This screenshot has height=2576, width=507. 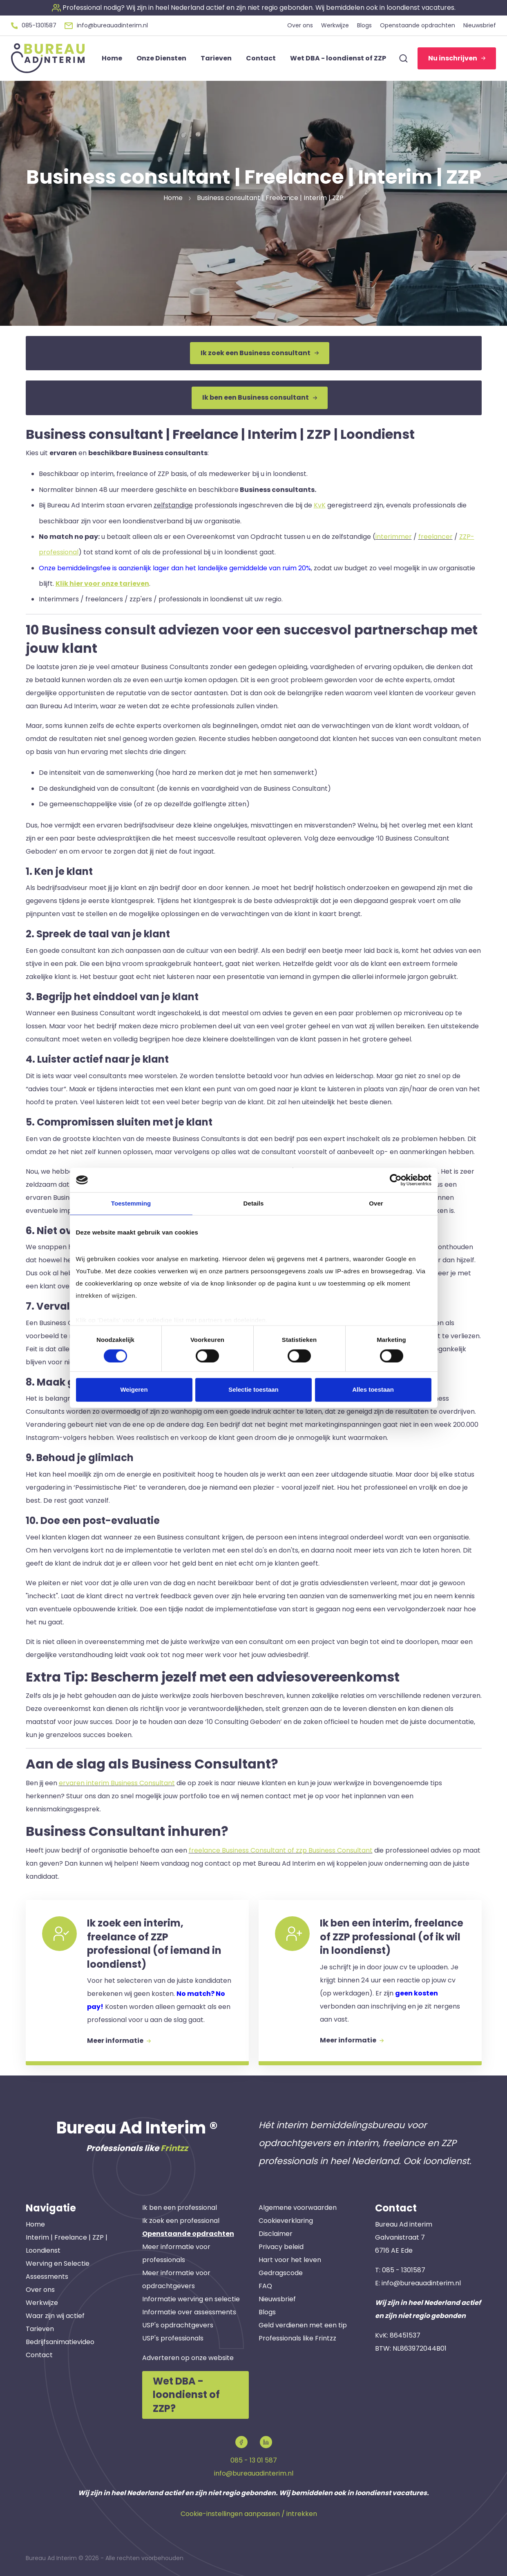 I want to click on Geld verdienen met een tip, so click(x=303, y=2325).